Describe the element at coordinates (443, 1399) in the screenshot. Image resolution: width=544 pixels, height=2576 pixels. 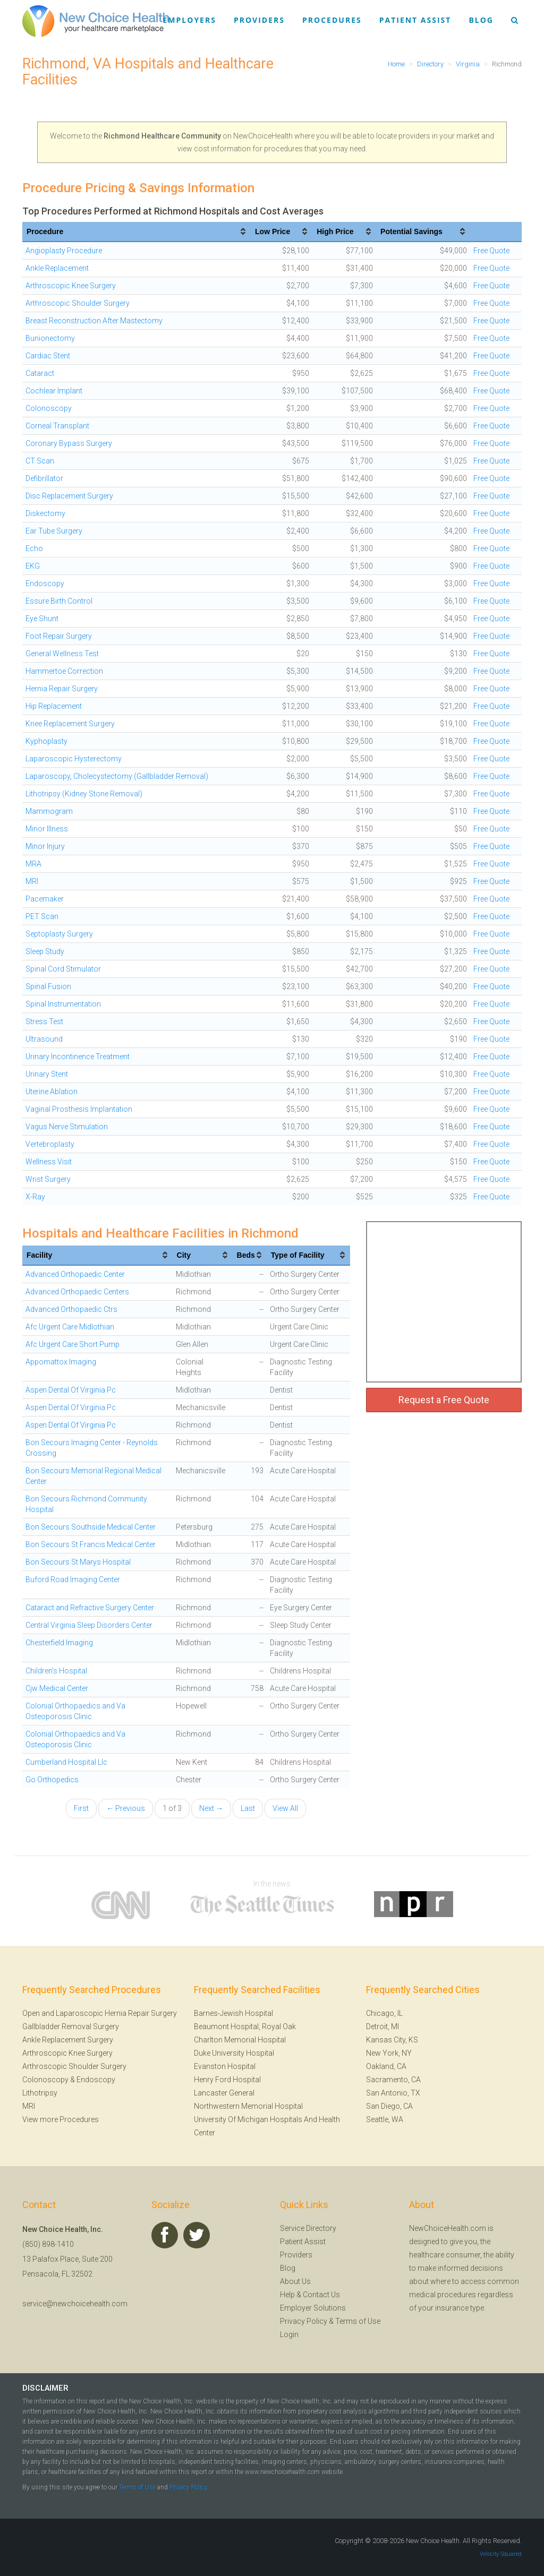
I see `Request a Free Quote` at that location.